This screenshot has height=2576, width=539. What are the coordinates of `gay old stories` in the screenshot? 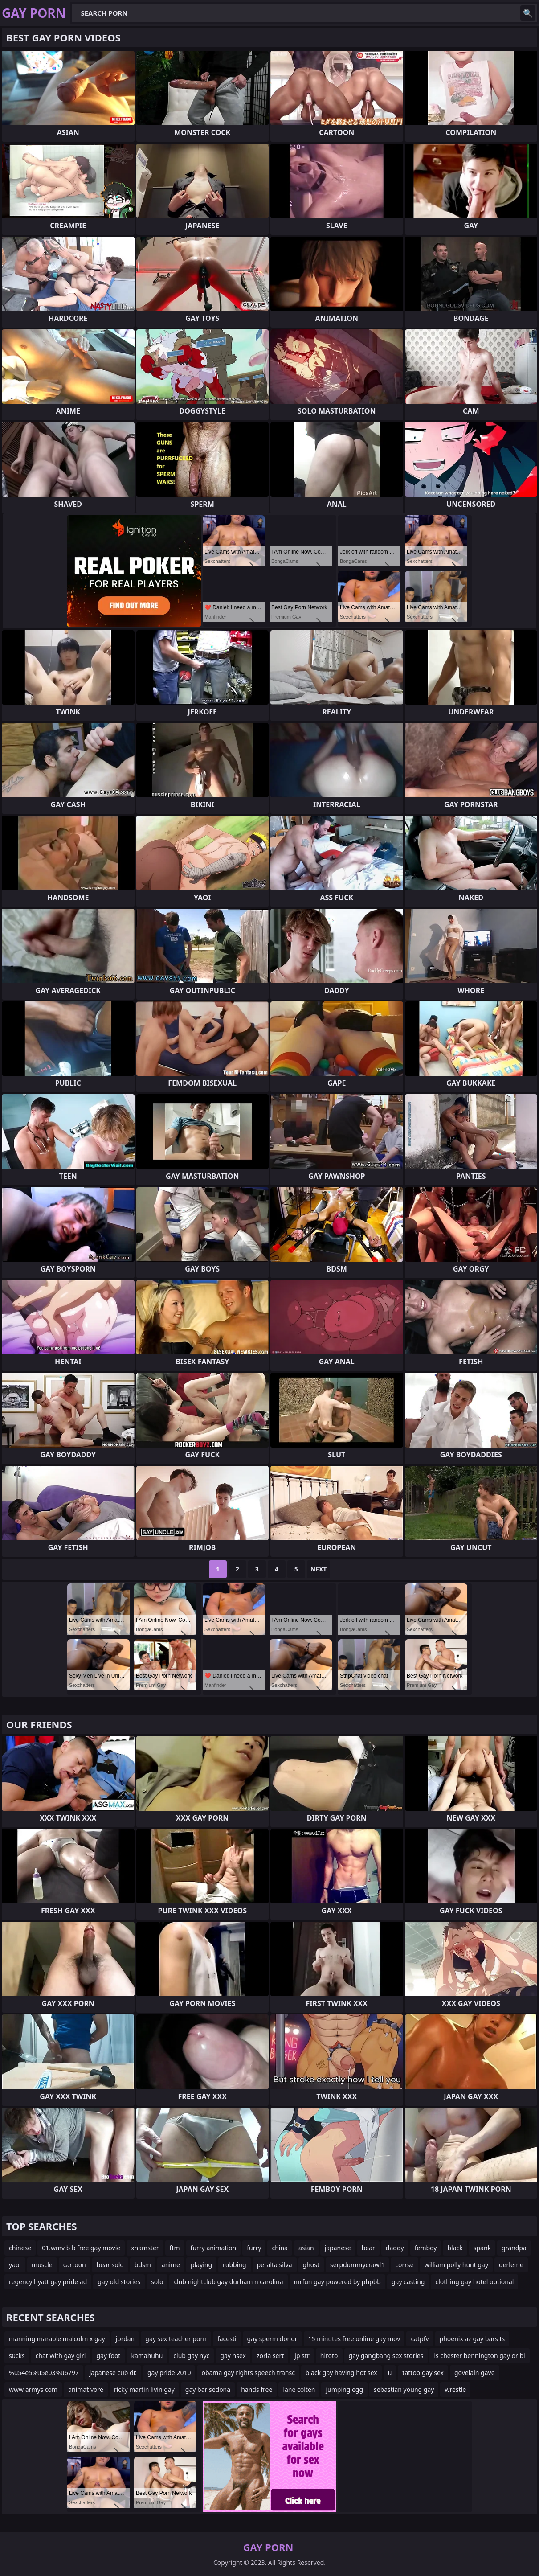 It's located at (119, 2281).